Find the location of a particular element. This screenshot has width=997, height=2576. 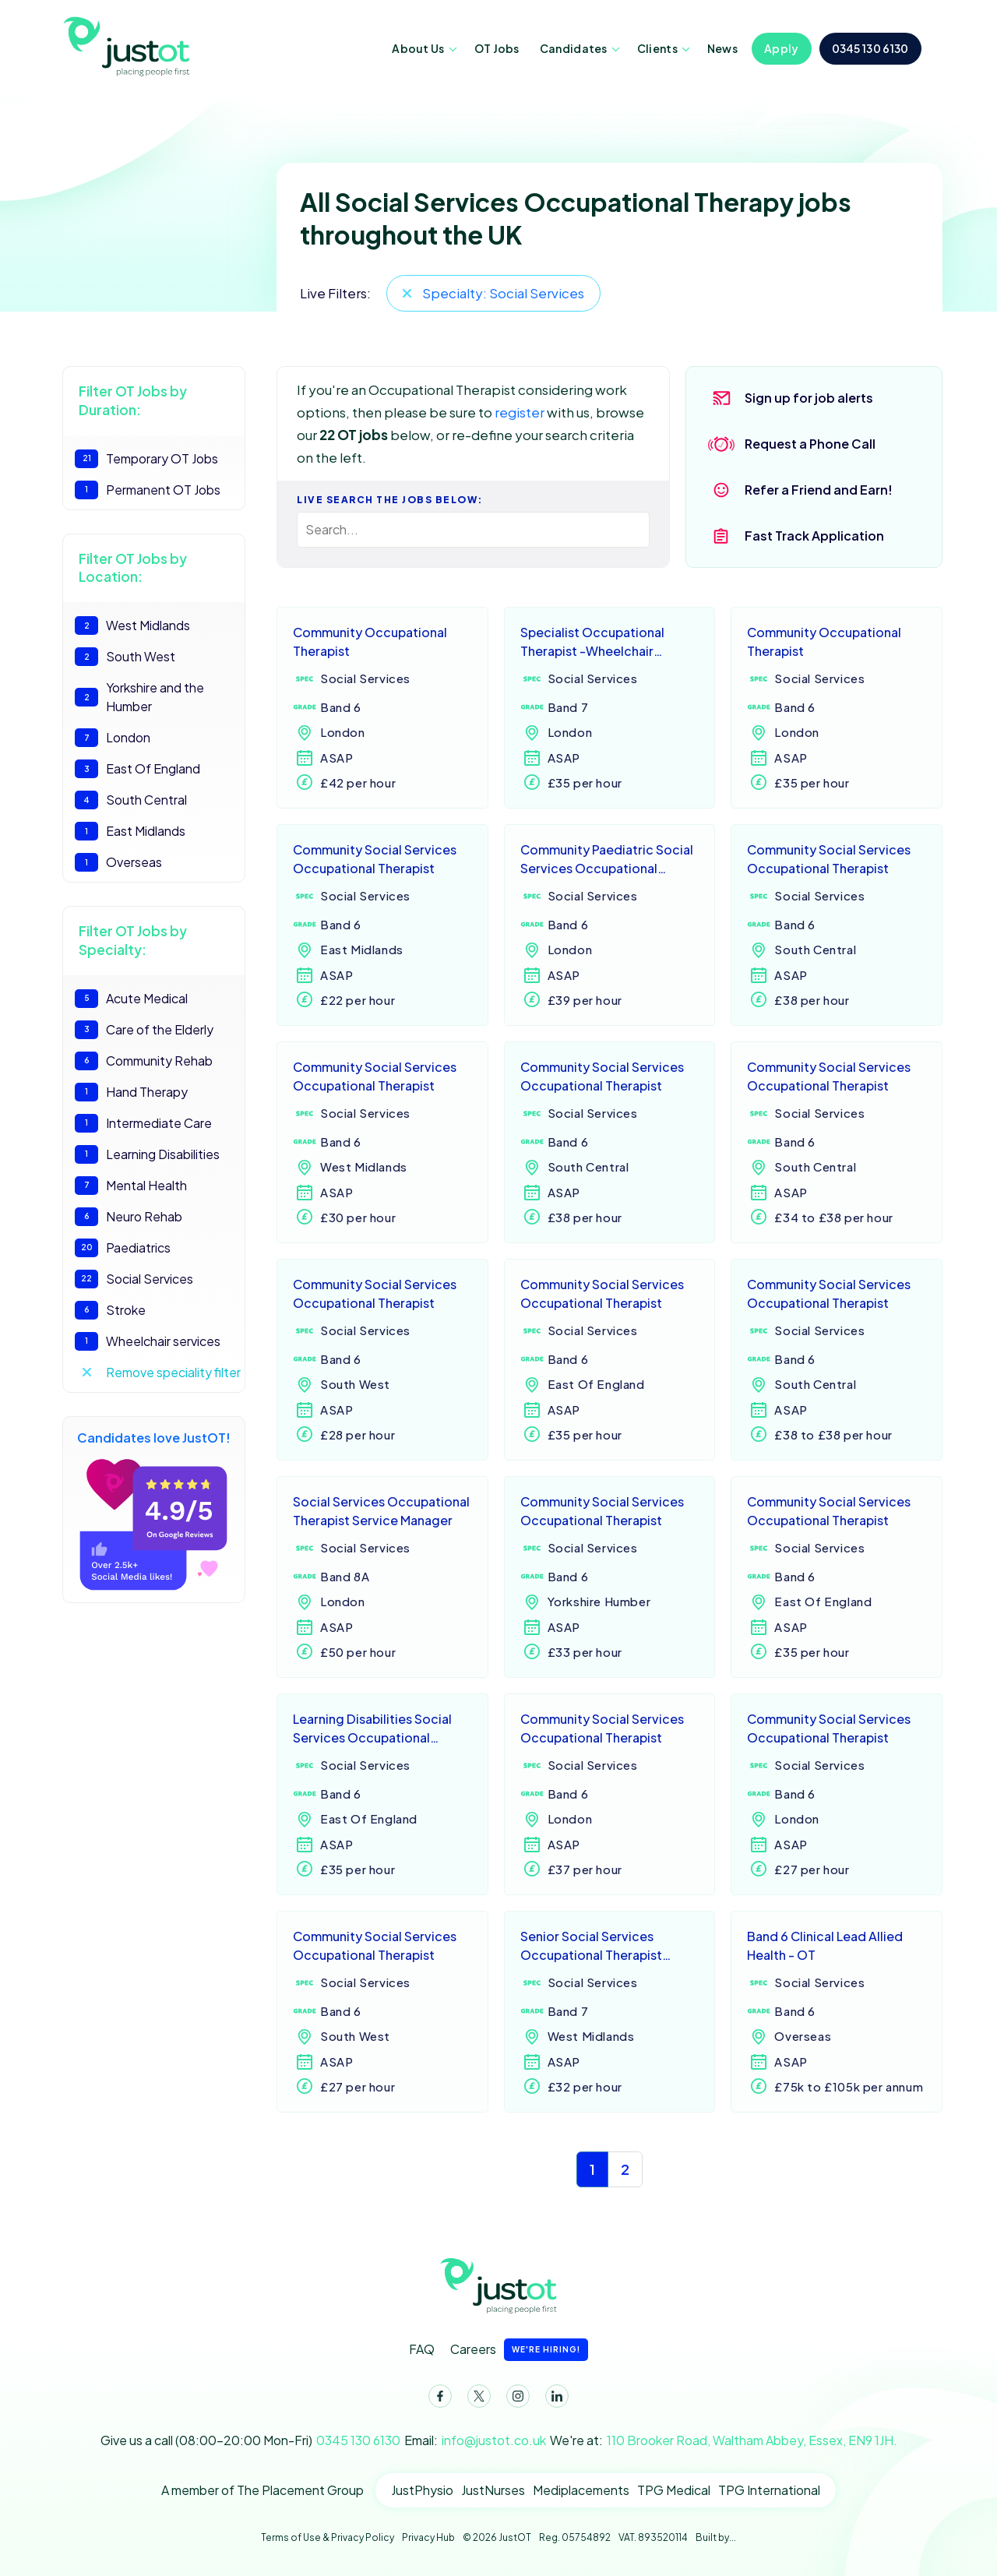

Permanent OT Jobs is located at coordinates (147, 490).